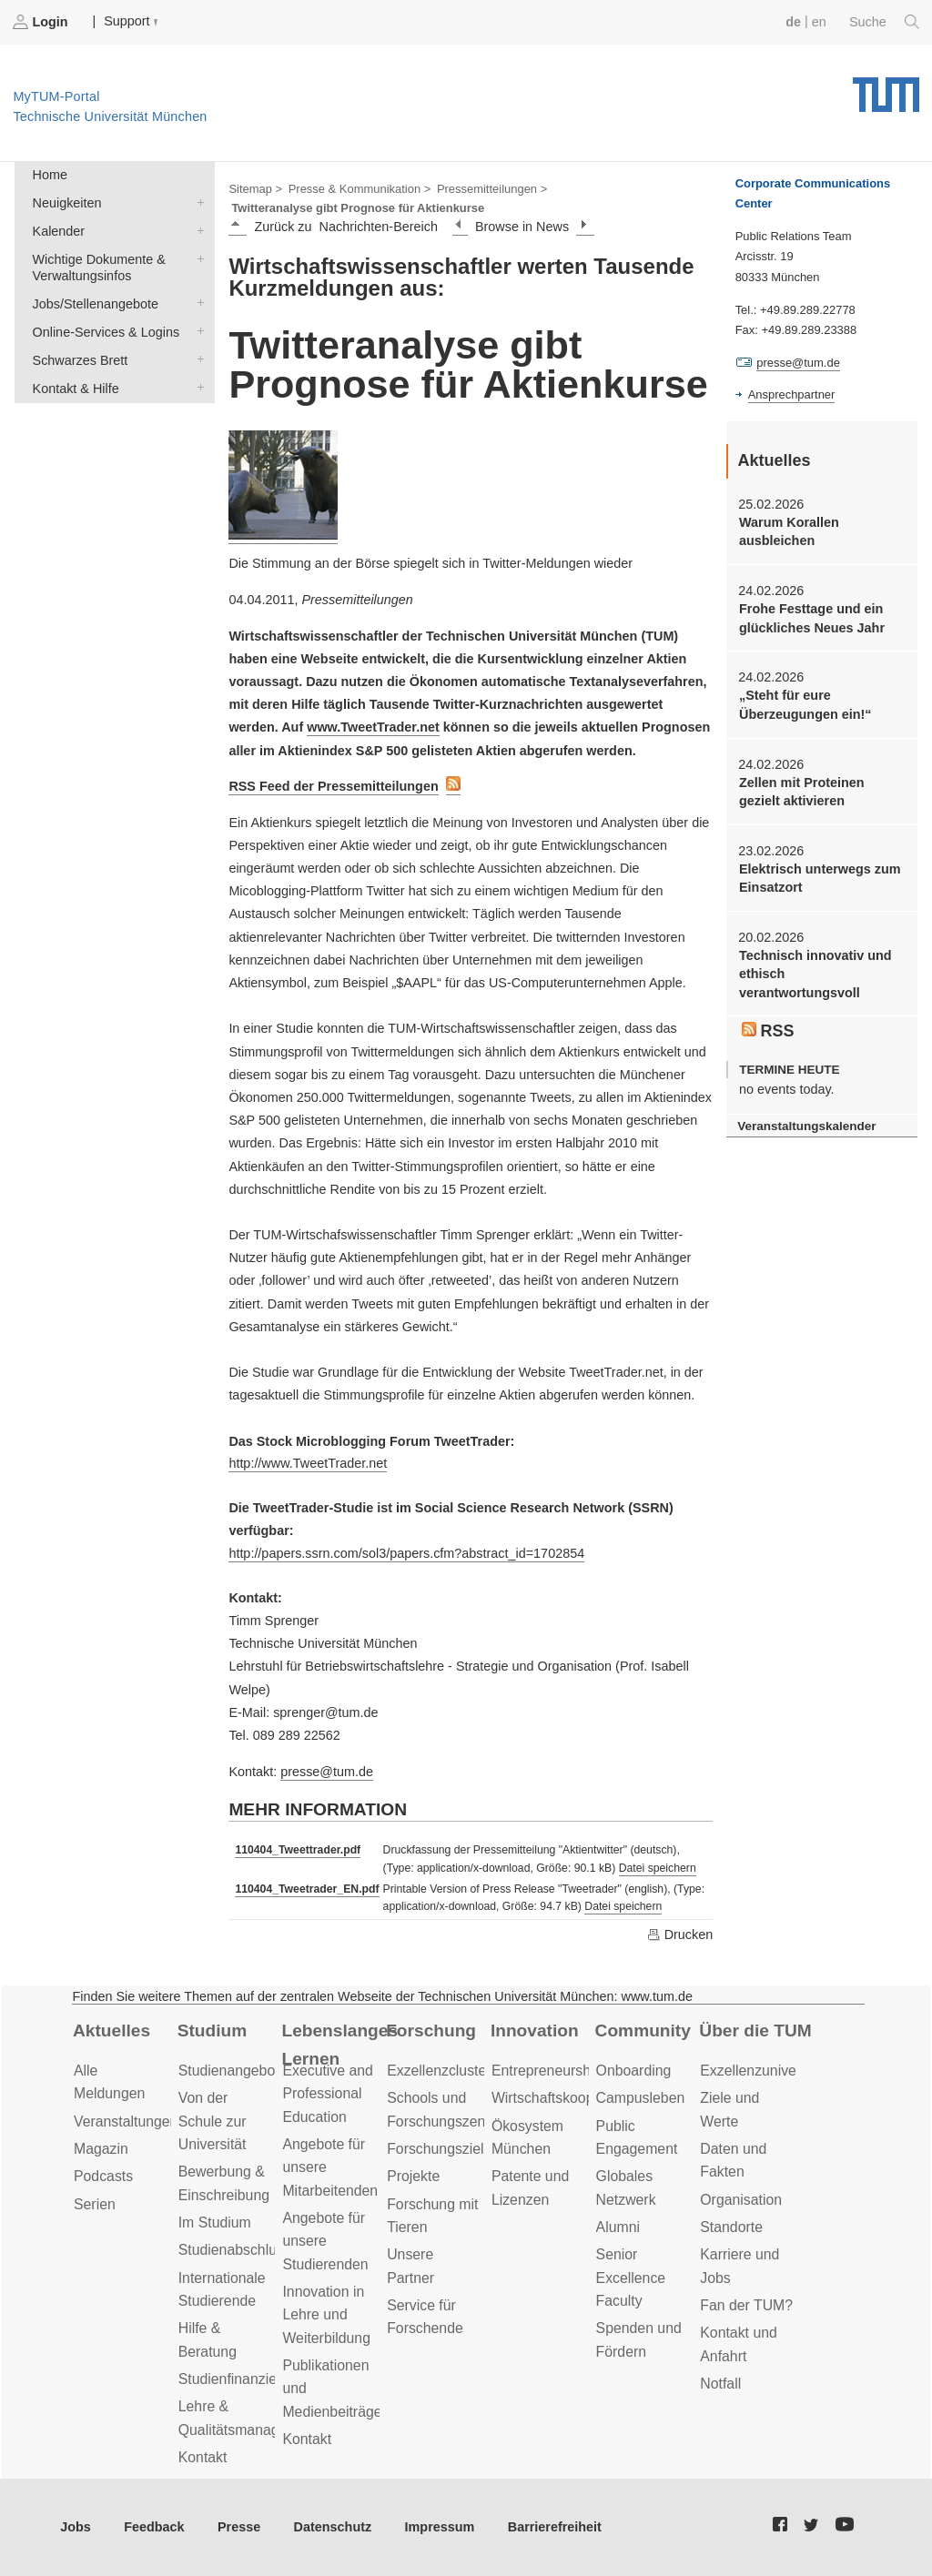  Describe the element at coordinates (327, 2094) in the screenshot. I see `Executive and Professional Education` at that location.